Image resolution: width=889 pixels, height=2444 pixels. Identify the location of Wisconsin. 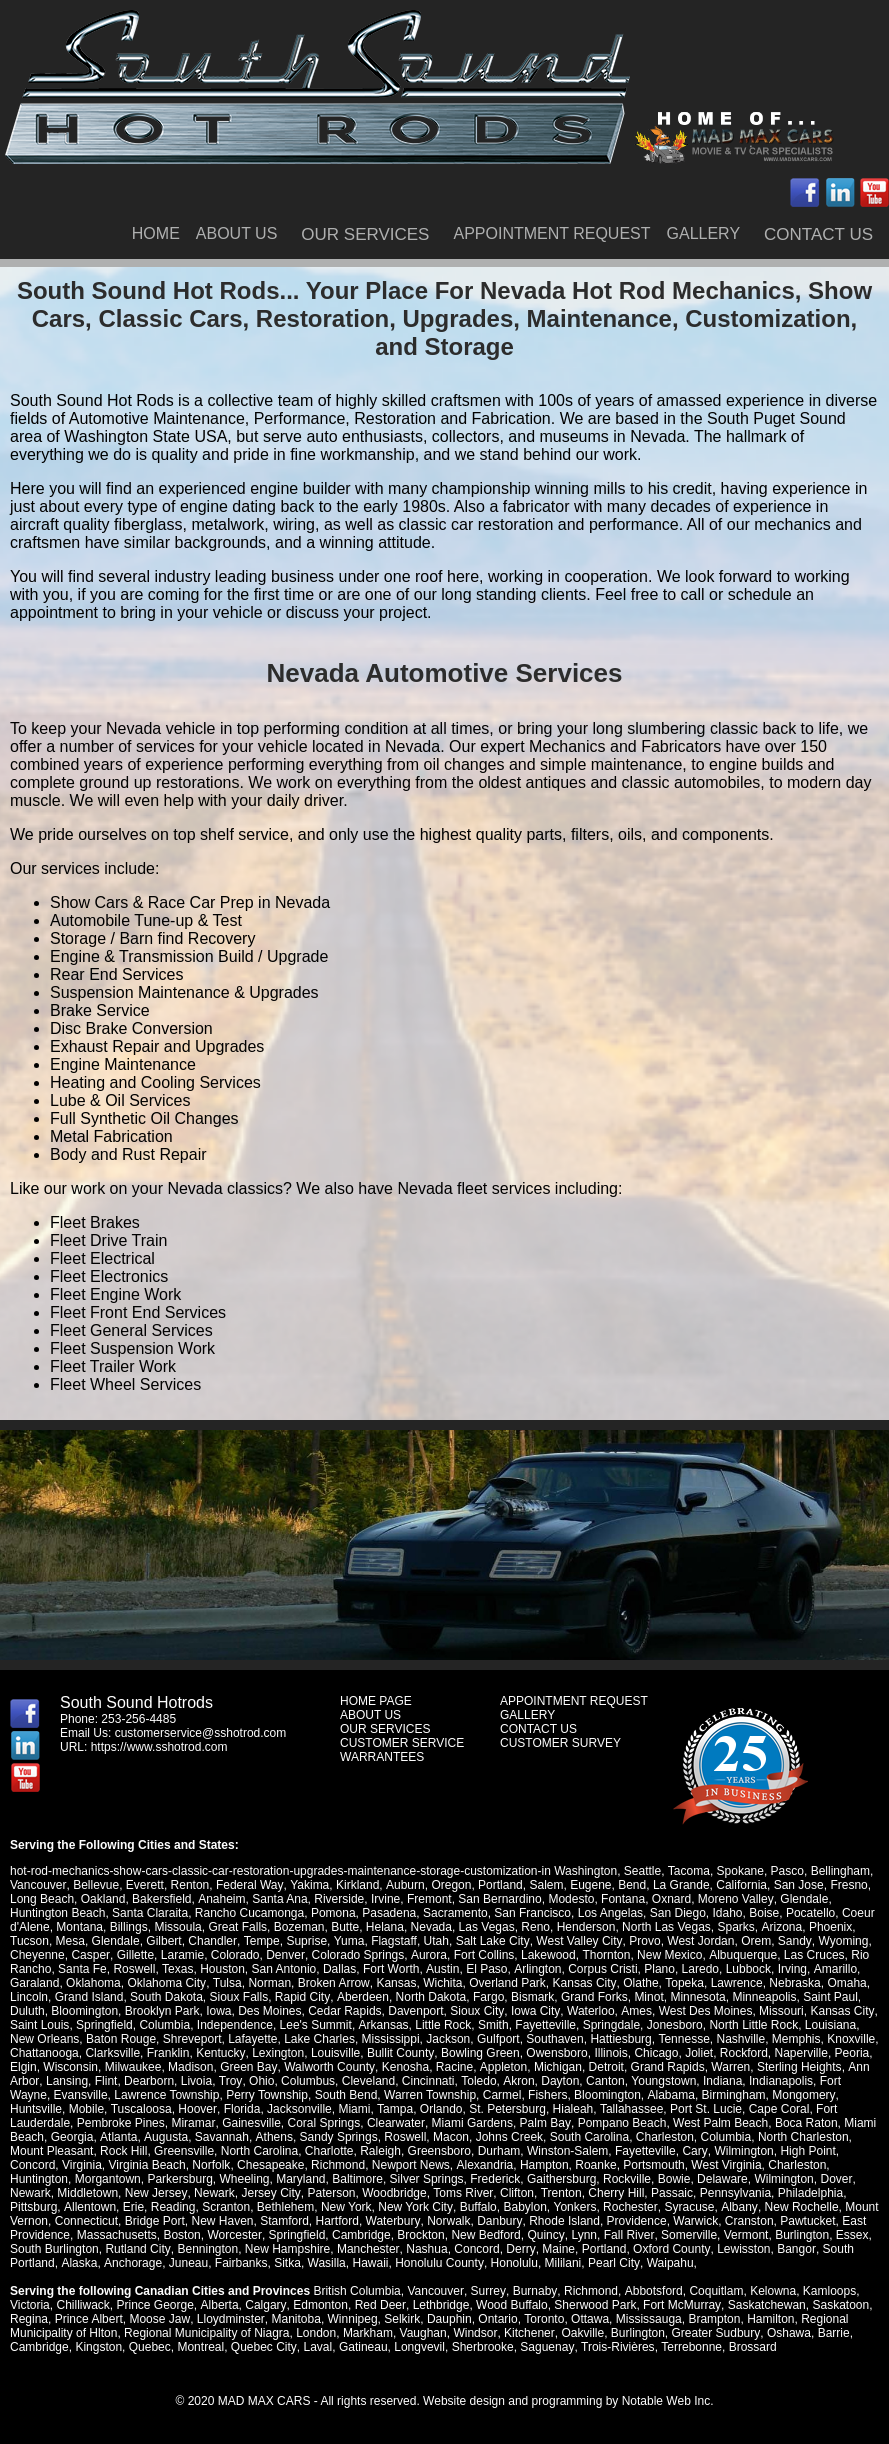
(70, 2067).